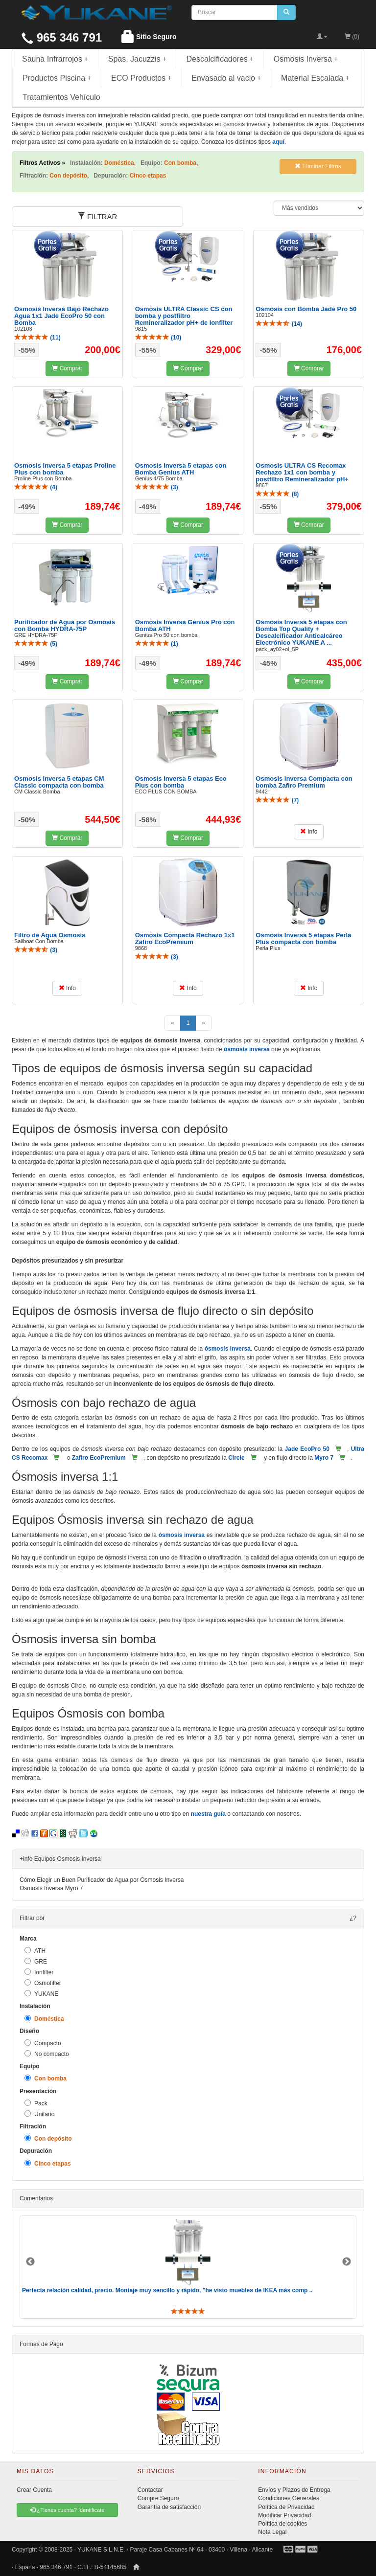  I want to click on Nota Legal, so click(272, 2532).